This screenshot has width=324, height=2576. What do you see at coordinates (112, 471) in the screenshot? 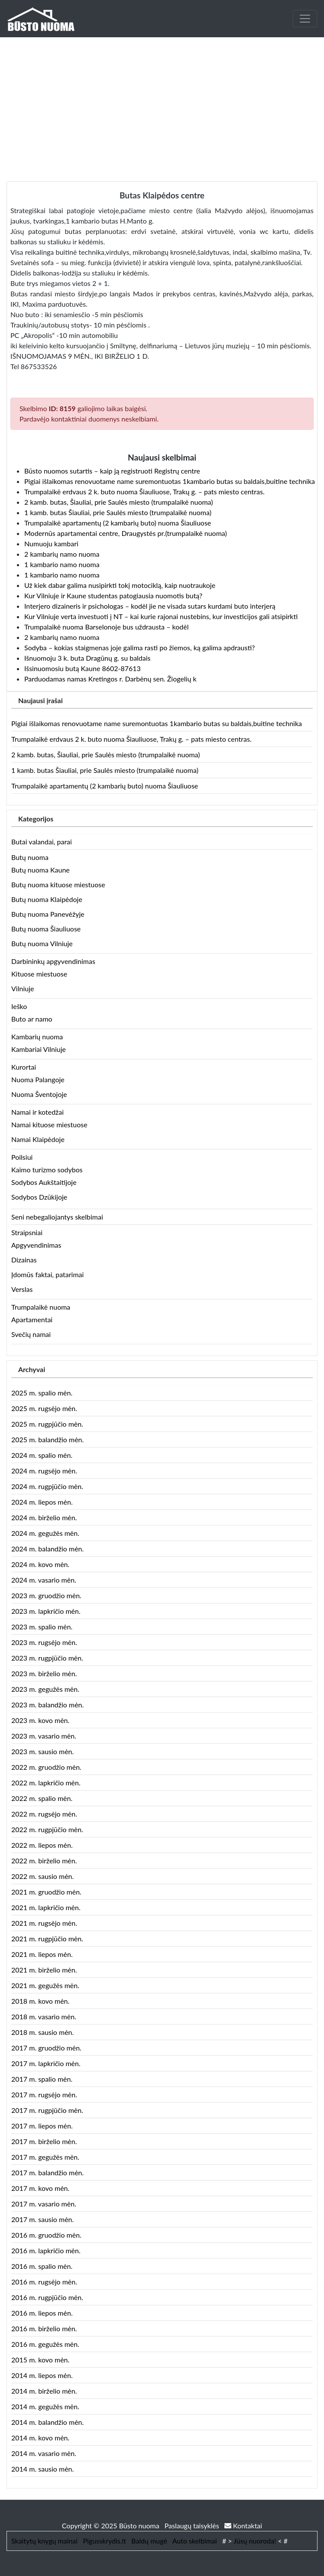
I see `Būsto nuomos sutartis – kaip ją registruoti Registrų centre` at bounding box center [112, 471].